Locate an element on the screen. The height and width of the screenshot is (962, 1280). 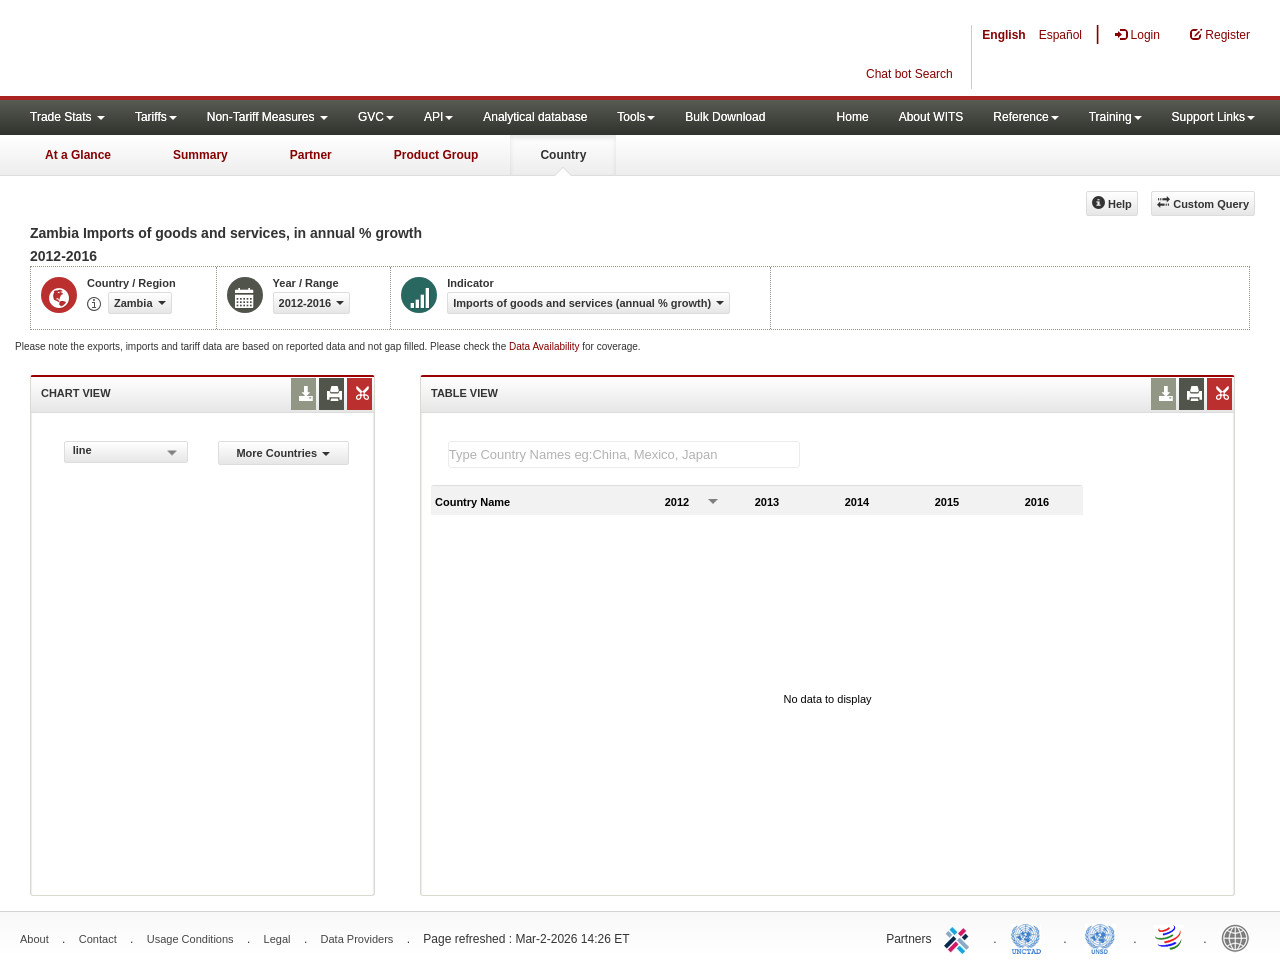
Trade Stats is located at coordinates (67, 117).